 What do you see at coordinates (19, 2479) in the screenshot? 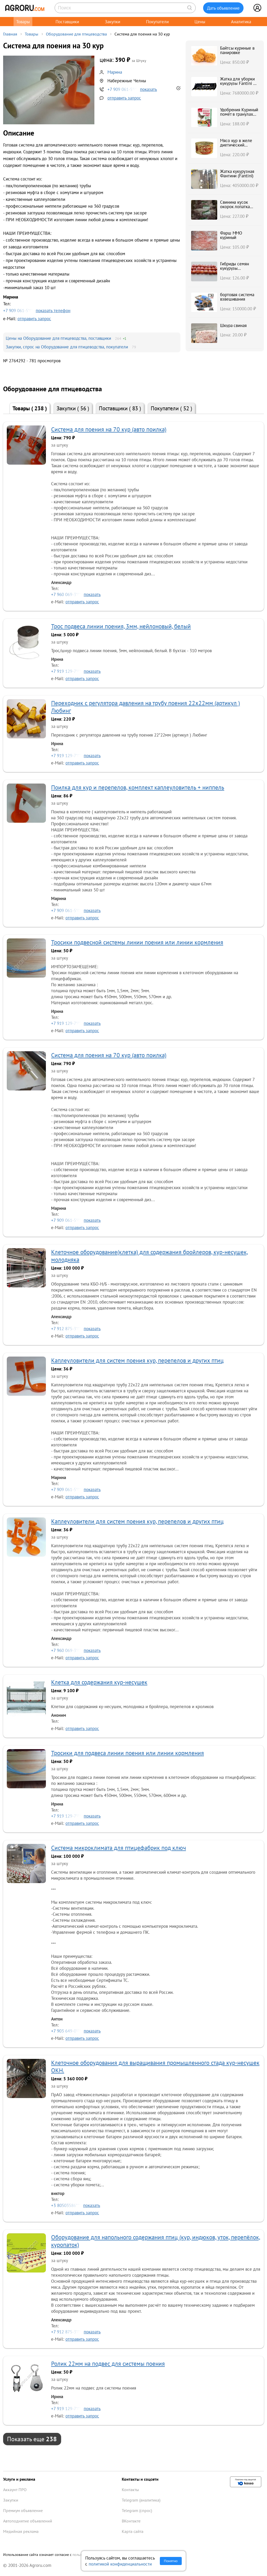
I see `Услуги и реклама` at bounding box center [19, 2479].